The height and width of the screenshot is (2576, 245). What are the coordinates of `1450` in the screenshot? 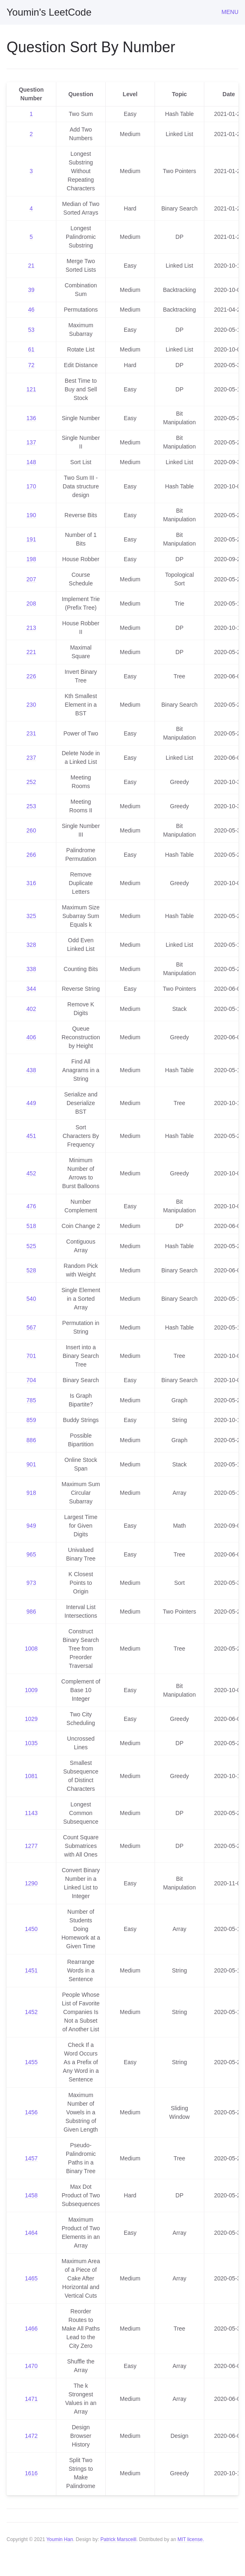 It's located at (31, 1929).